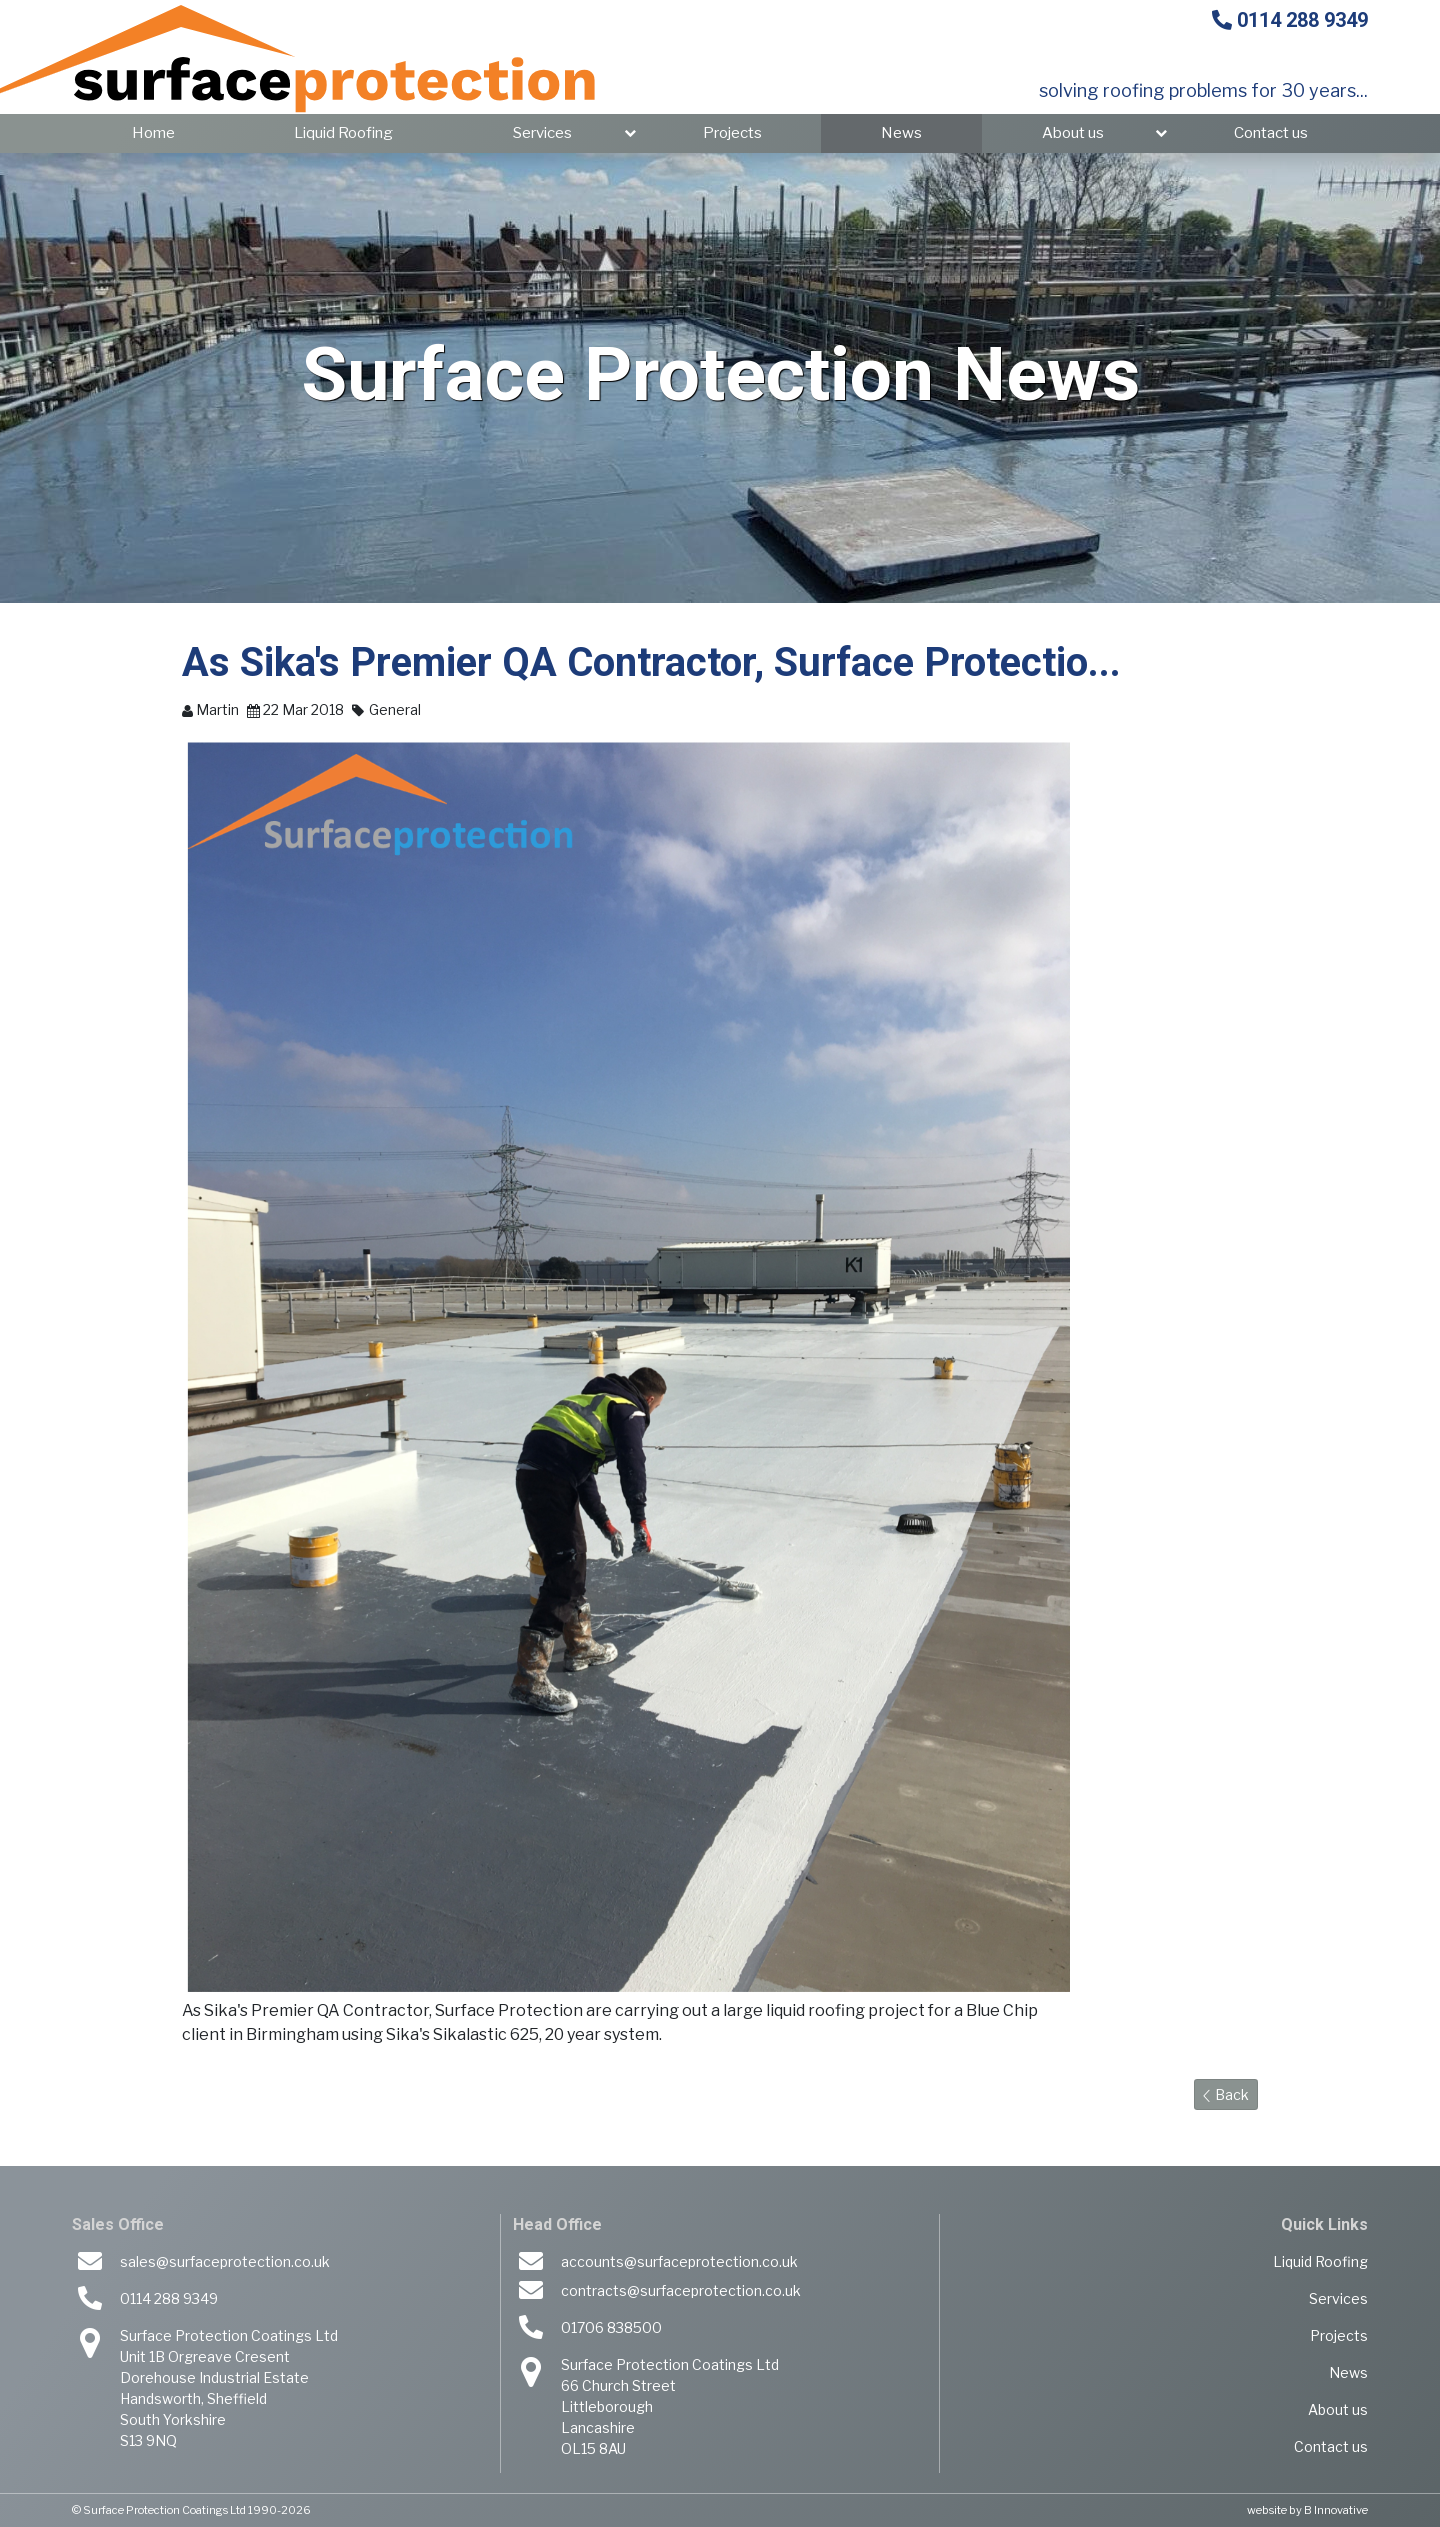 The image size is (1440, 2527). What do you see at coordinates (1226, 2094) in the screenshot?
I see `Back` at bounding box center [1226, 2094].